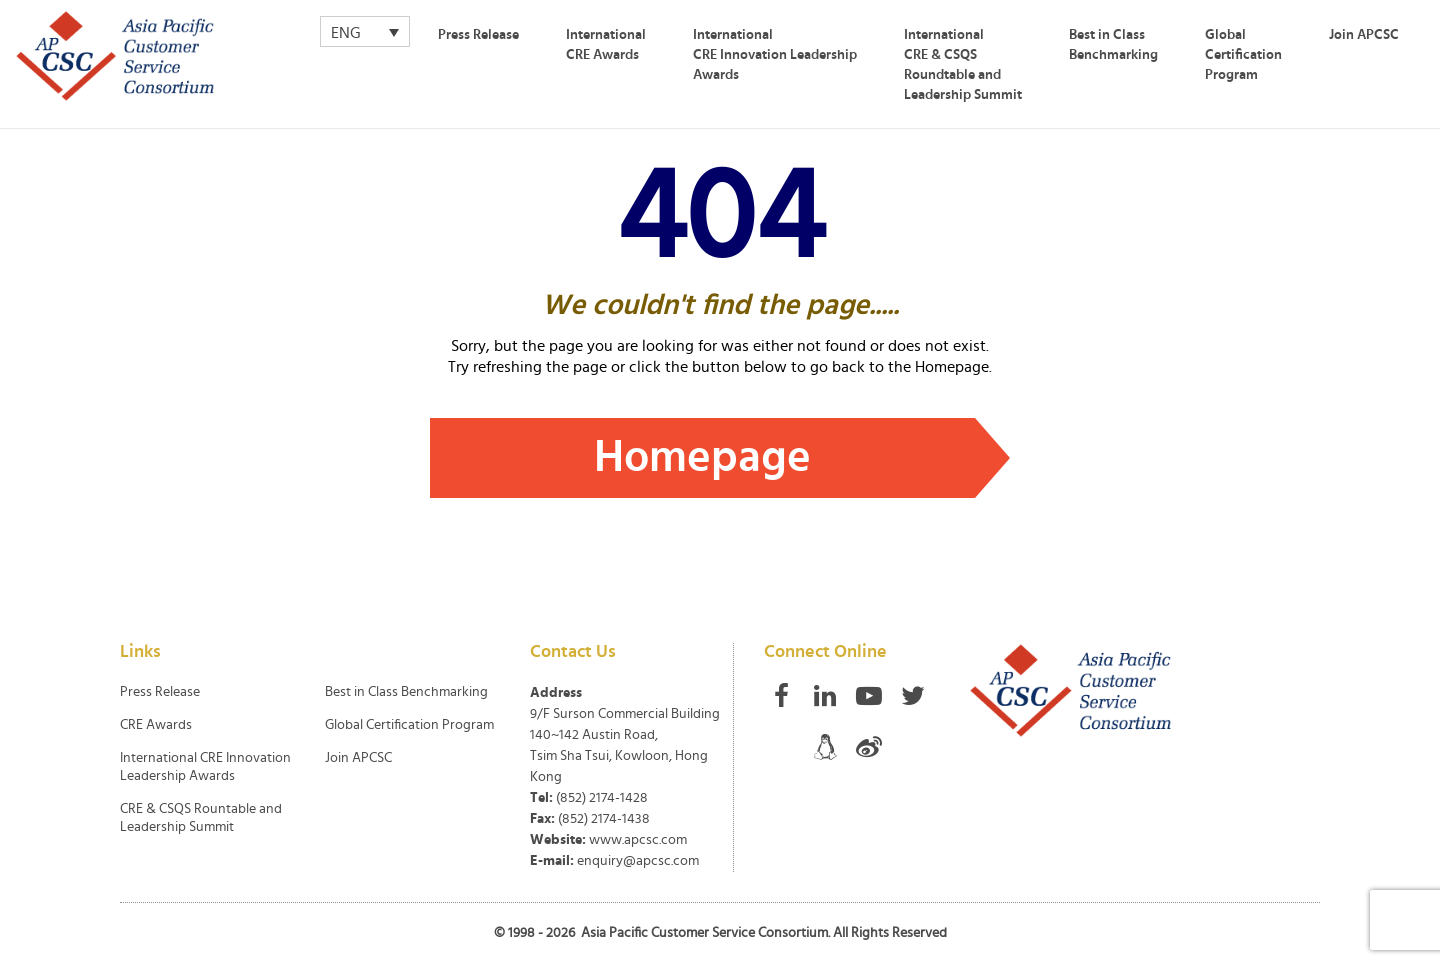 The height and width of the screenshot is (964, 1440). I want to click on International CRE & CSQS Roundtable and Leadership Summit, so click(963, 65).